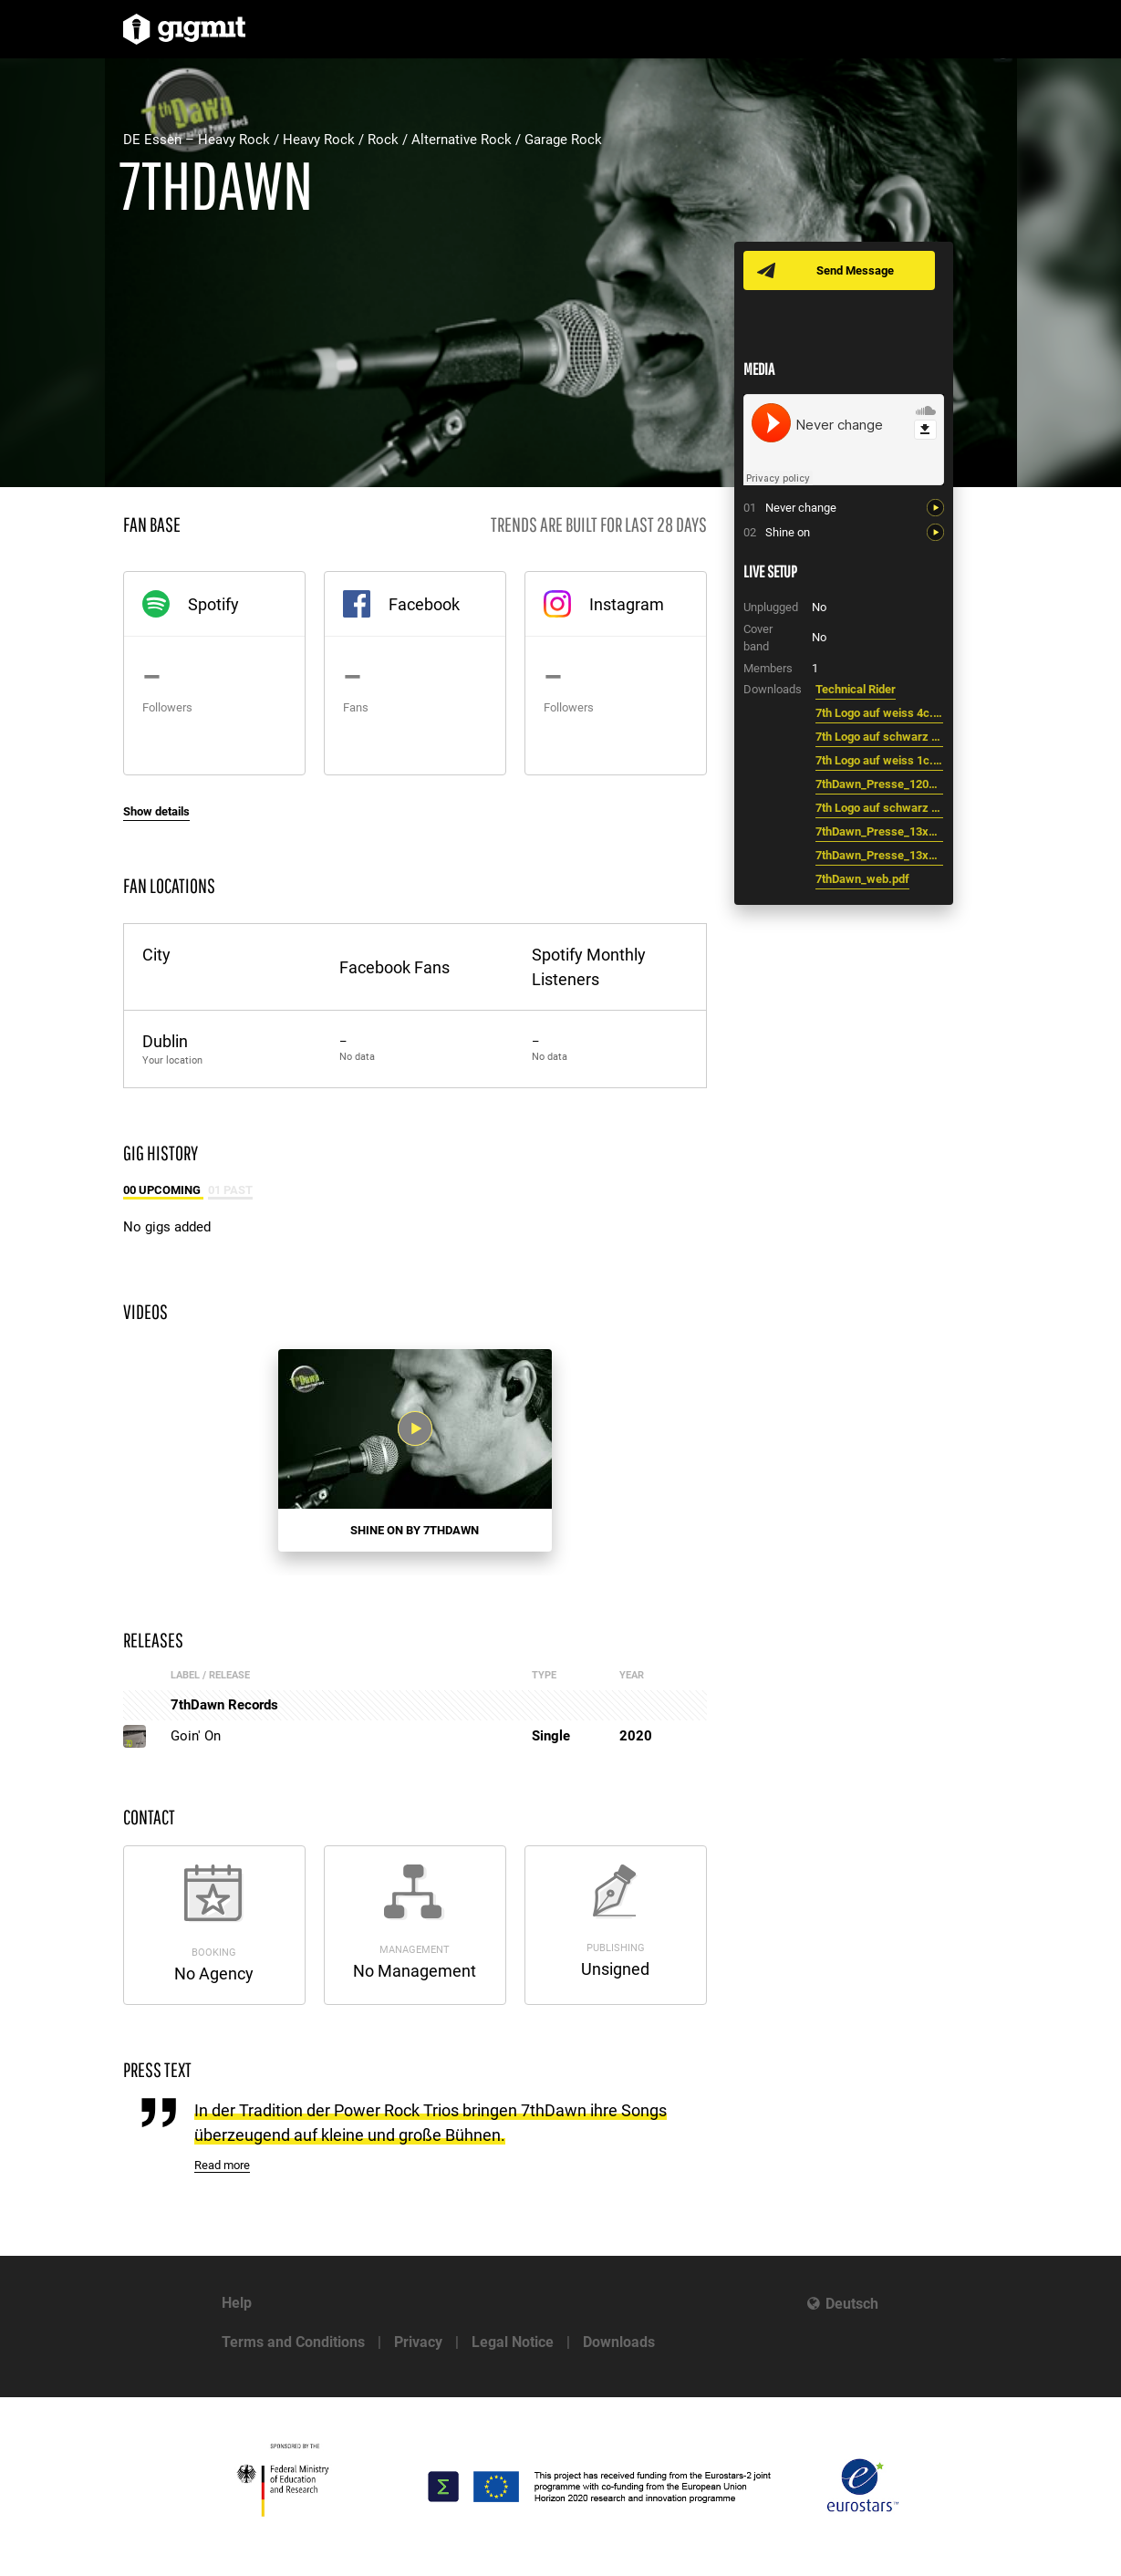 The image size is (1121, 2576). What do you see at coordinates (237, 2302) in the screenshot?
I see `Help` at bounding box center [237, 2302].